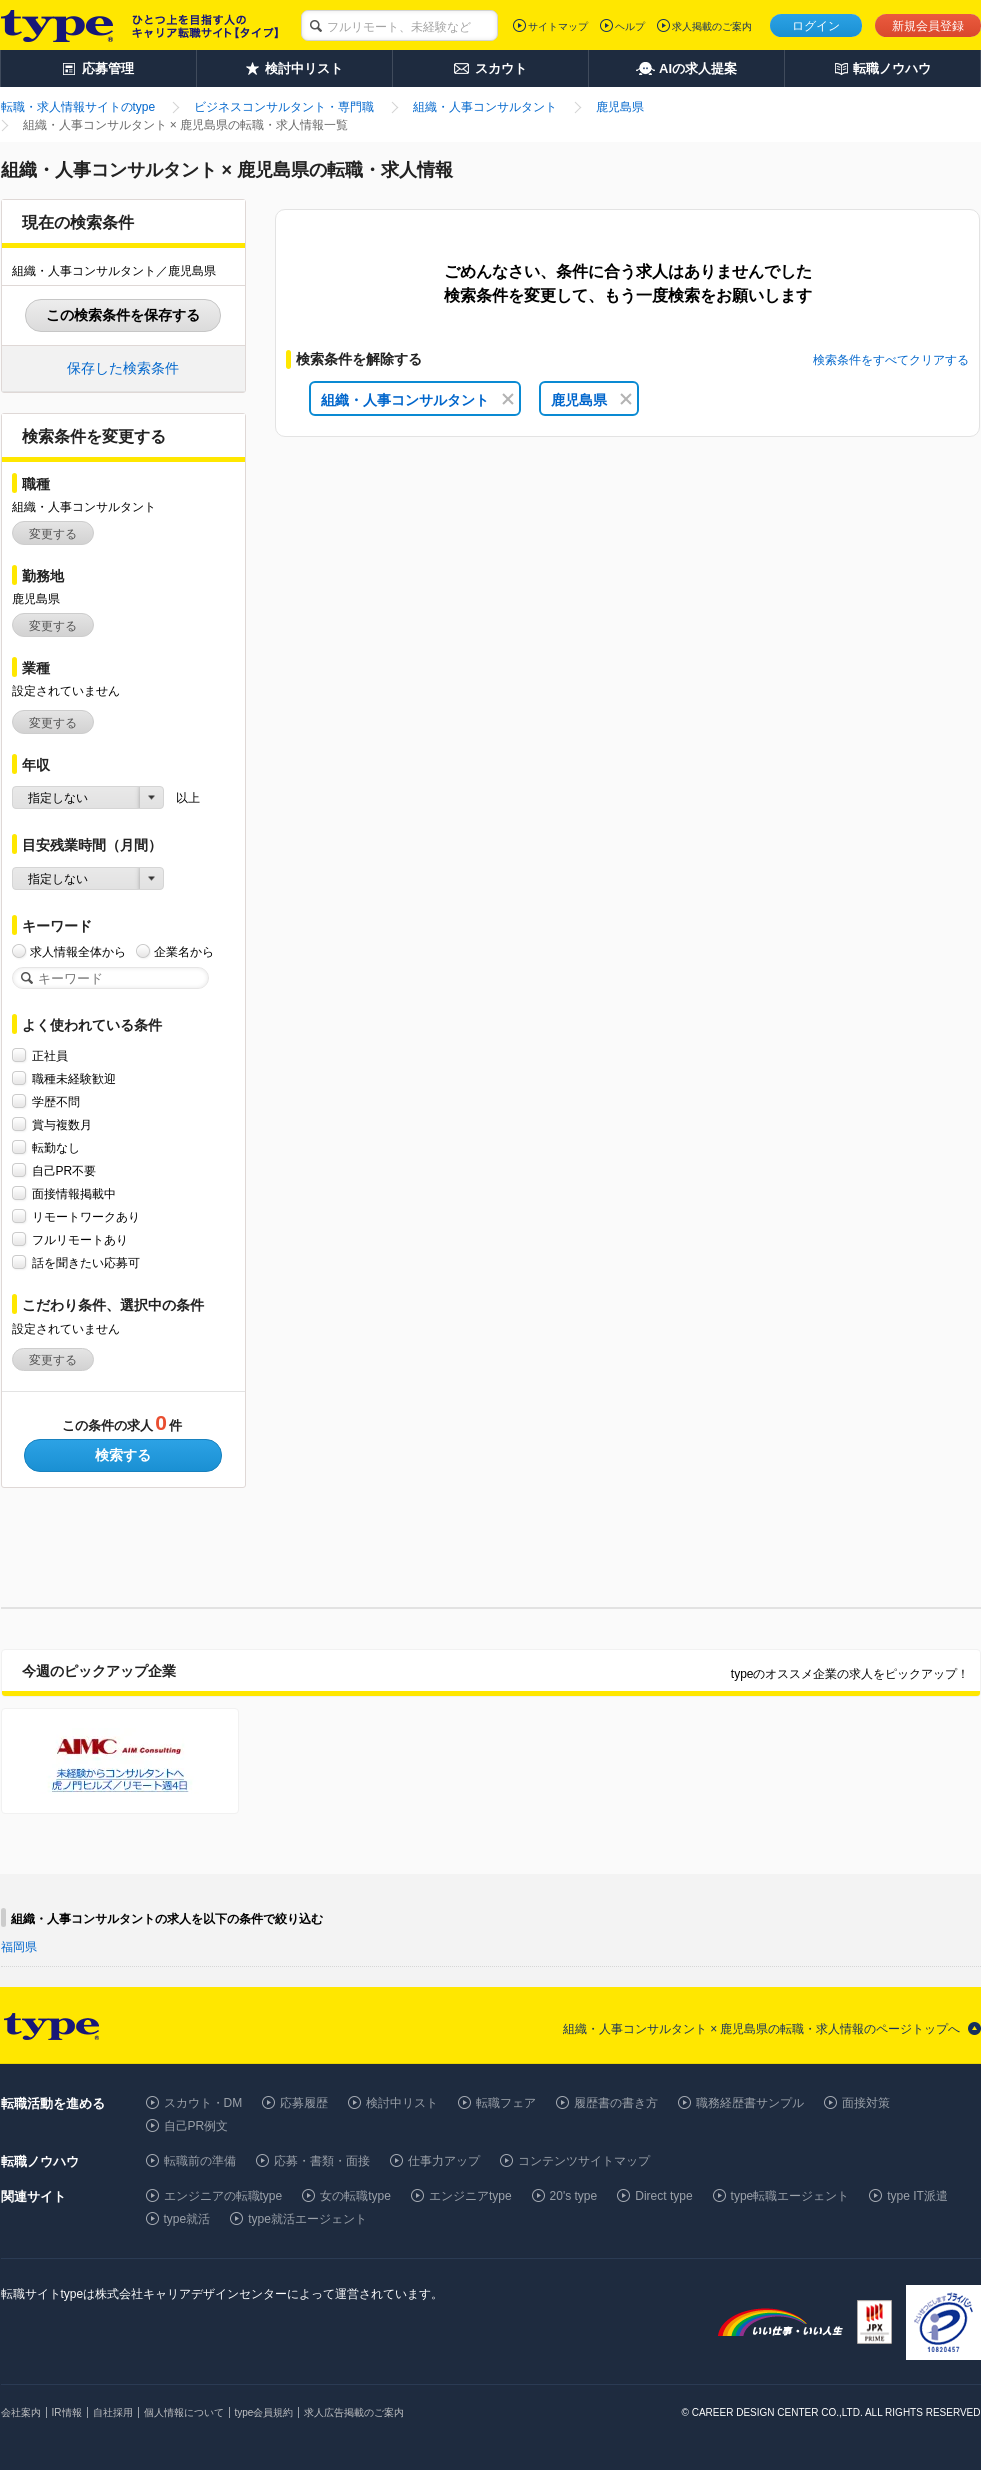 The height and width of the screenshot is (2470, 981). Describe the element at coordinates (123, 315) in the screenshot. I see `この検索条件を保存する` at that location.